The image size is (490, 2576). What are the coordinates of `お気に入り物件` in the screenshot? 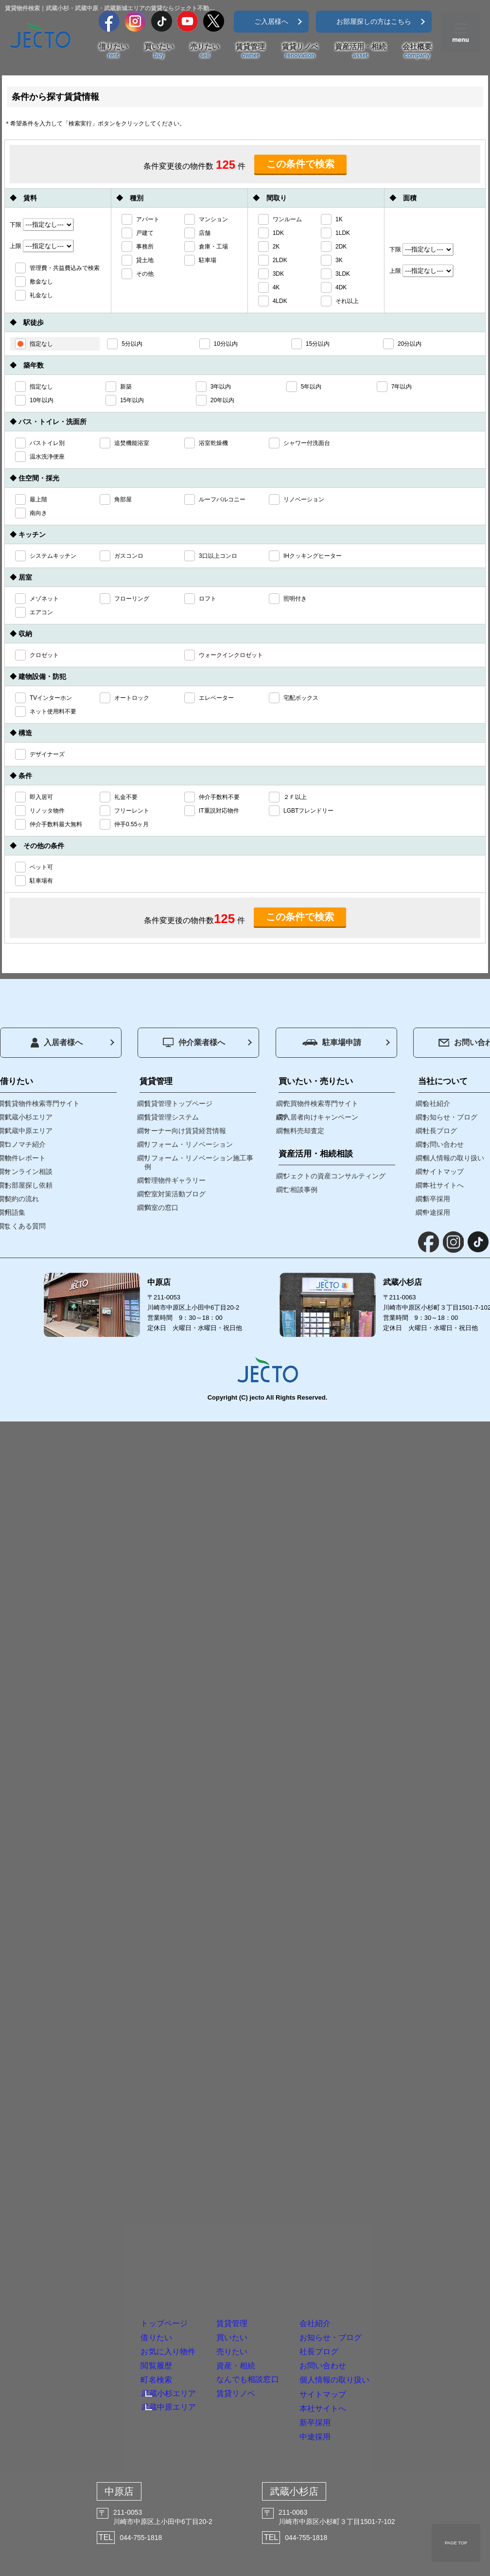 It's located at (112, 2254).